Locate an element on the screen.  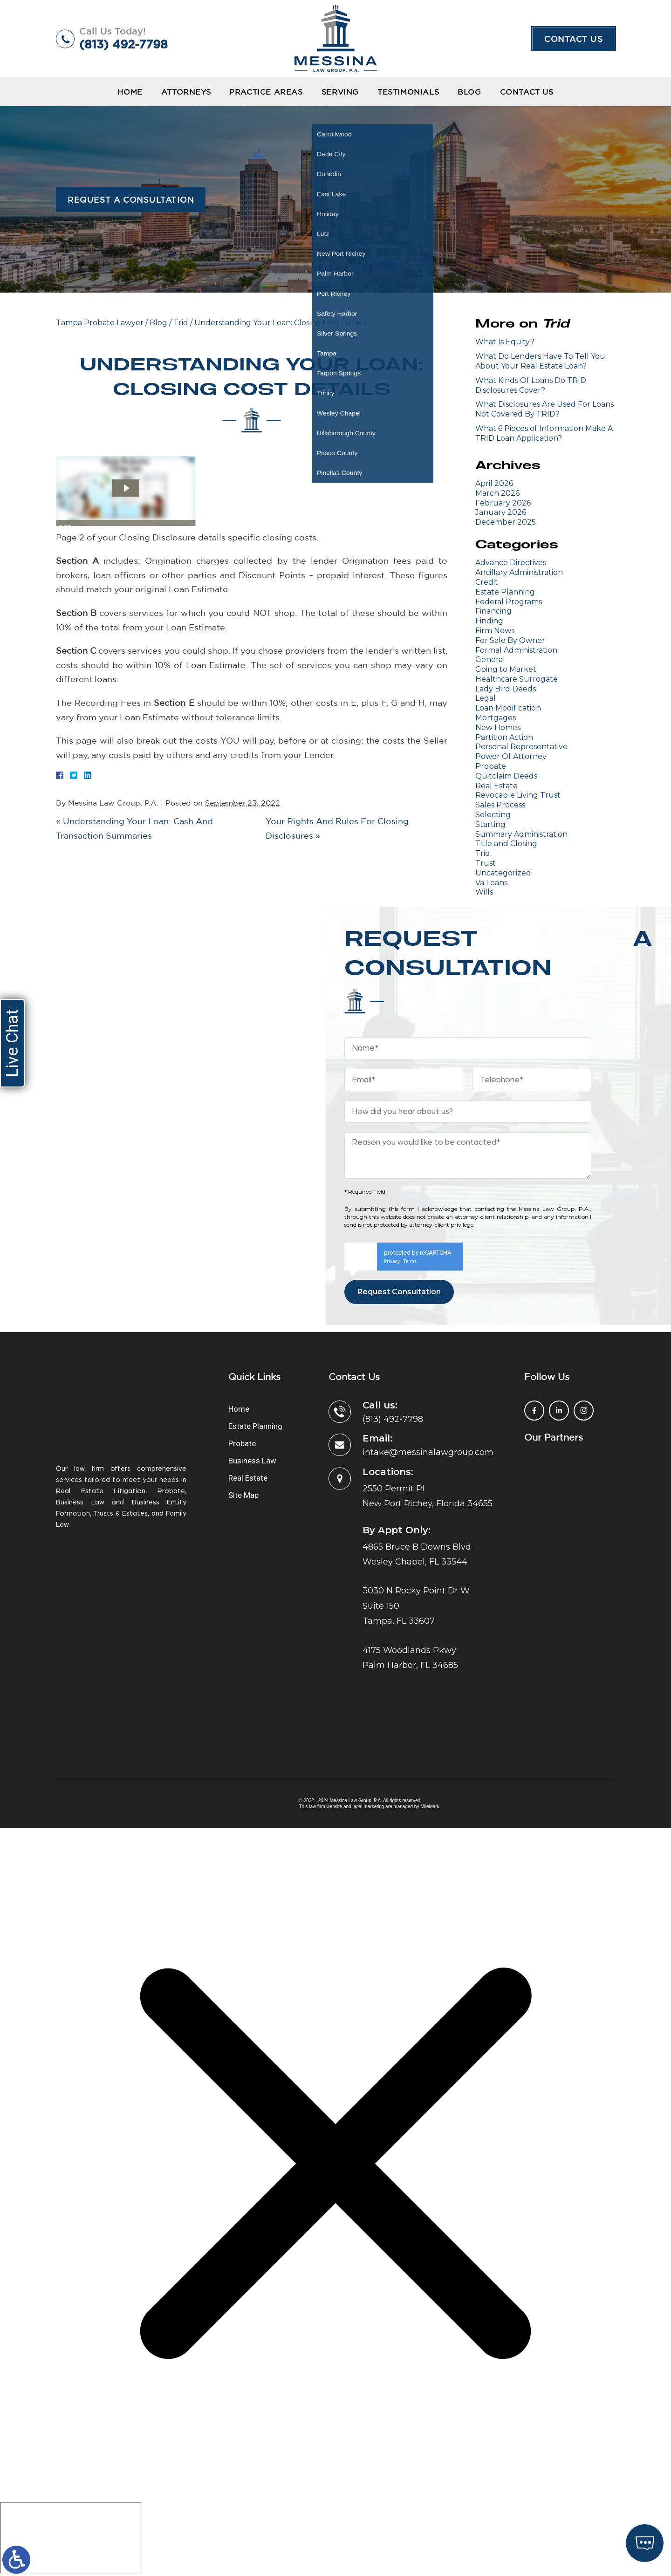
What Disclosures Are Used For Loans Not Covered By TRID? is located at coordinates (544, 409).